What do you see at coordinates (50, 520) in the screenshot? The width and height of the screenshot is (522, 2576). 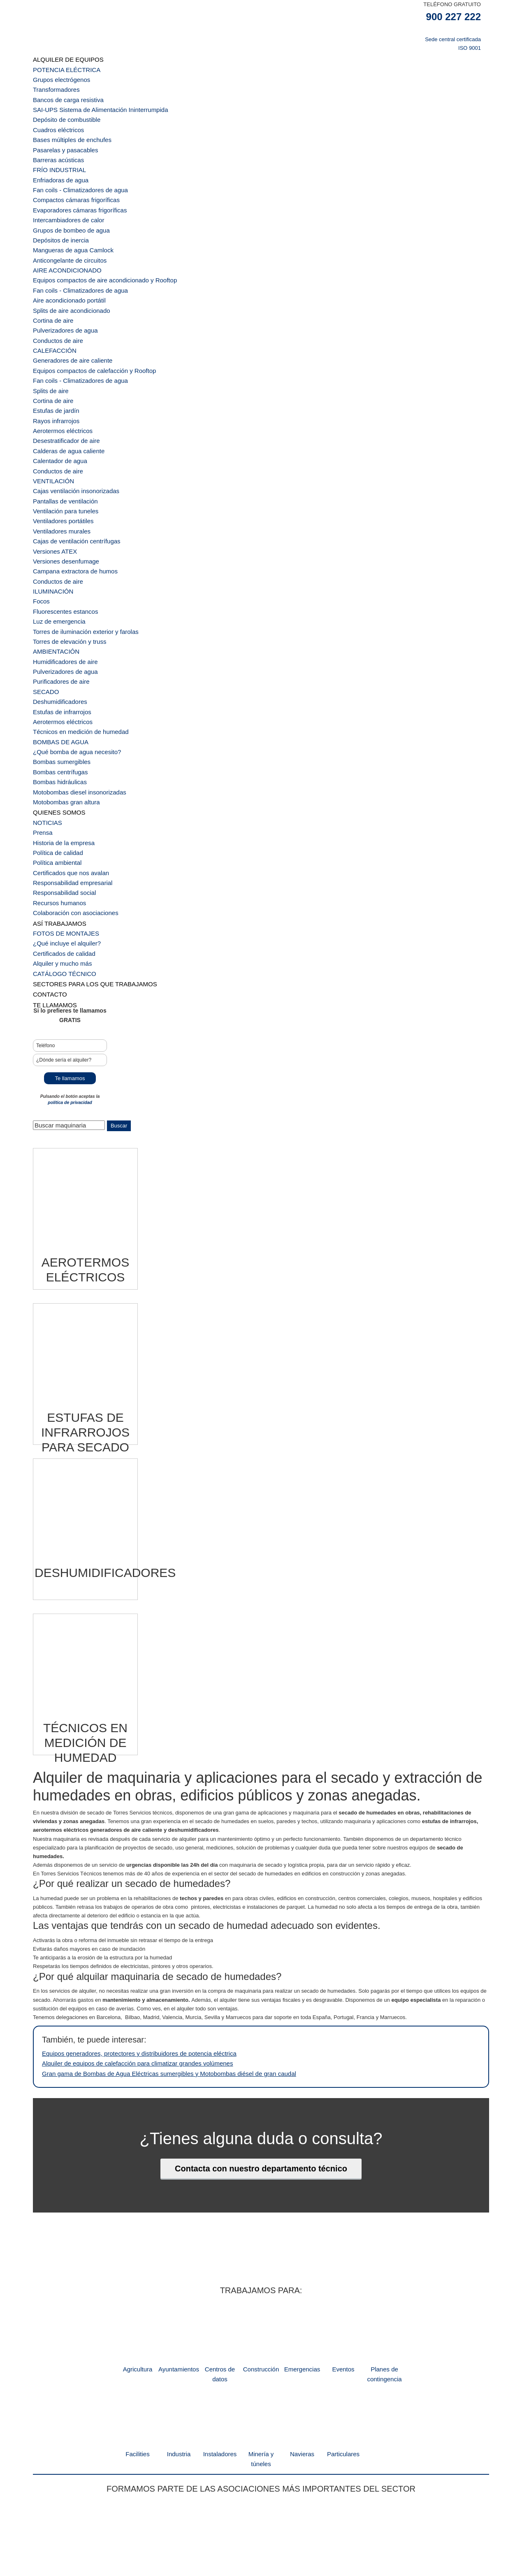 I see `ILUMINACIÓN` at bounding box center [50, 520].